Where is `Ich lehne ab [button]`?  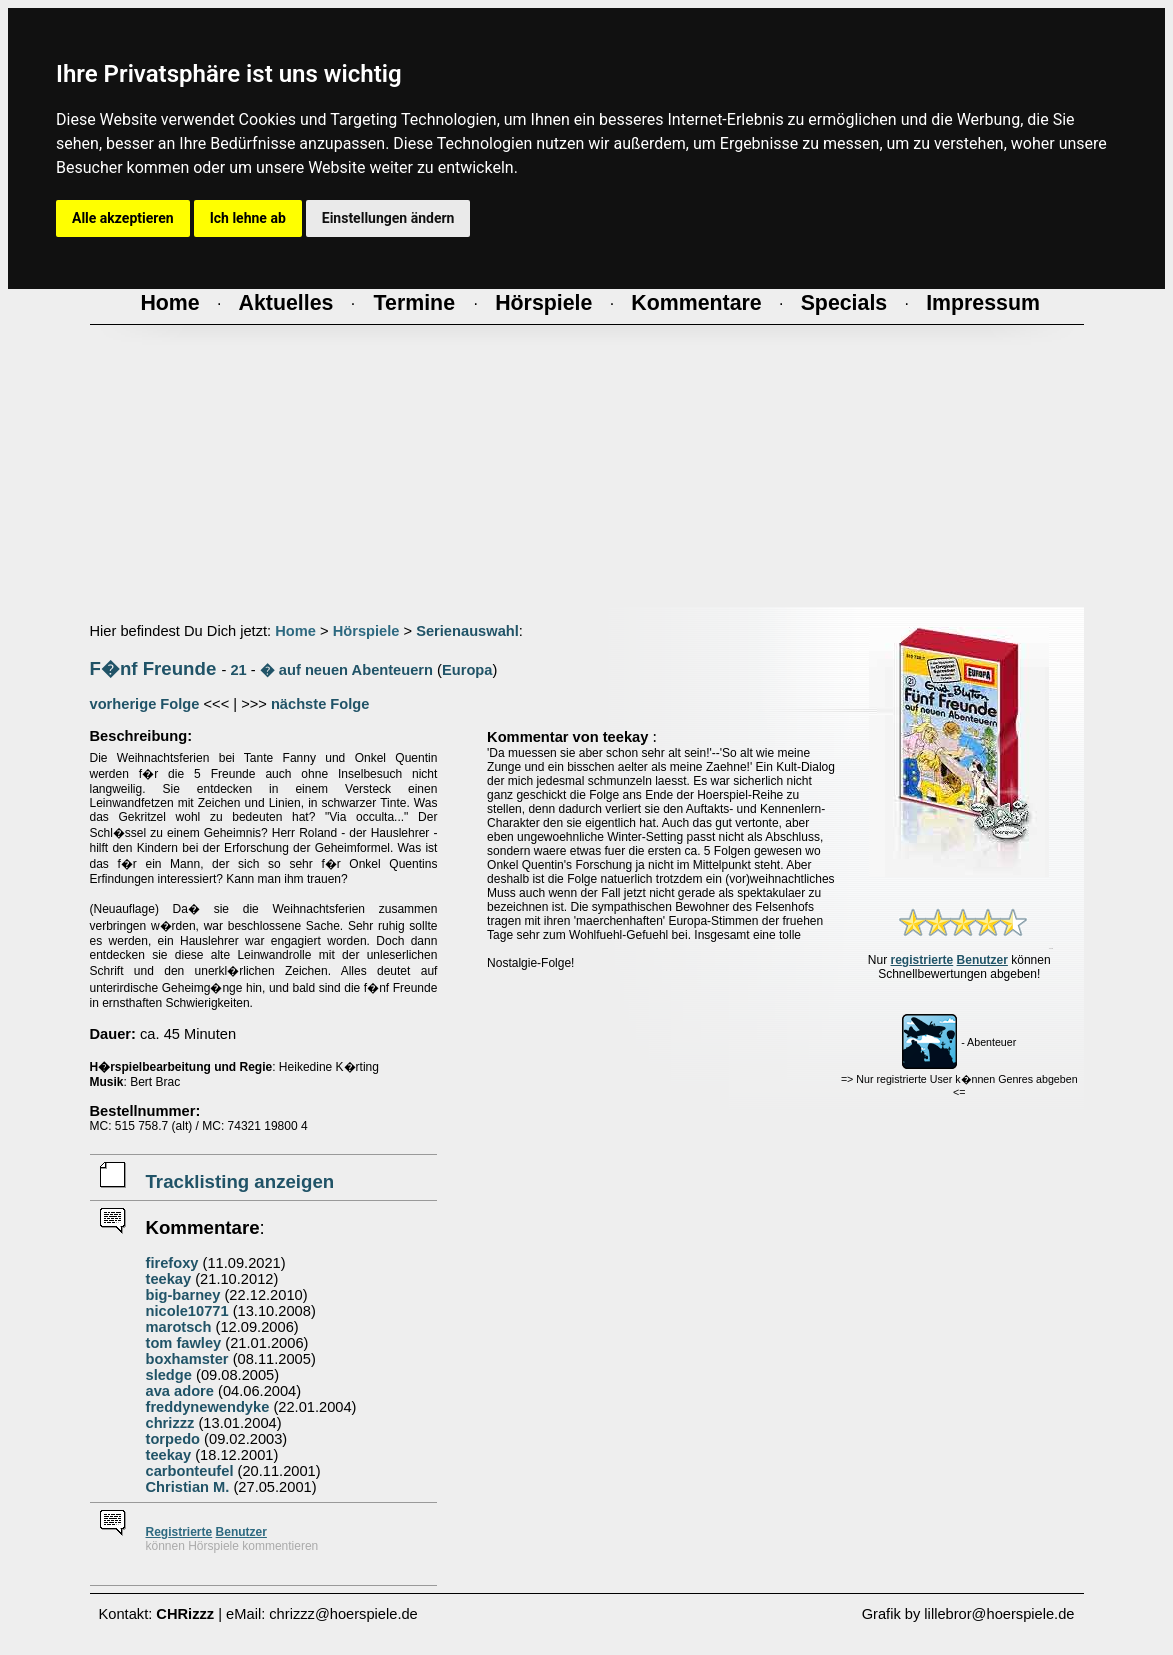
Ich lehne ab [button] is located at coordinates (248, 218).